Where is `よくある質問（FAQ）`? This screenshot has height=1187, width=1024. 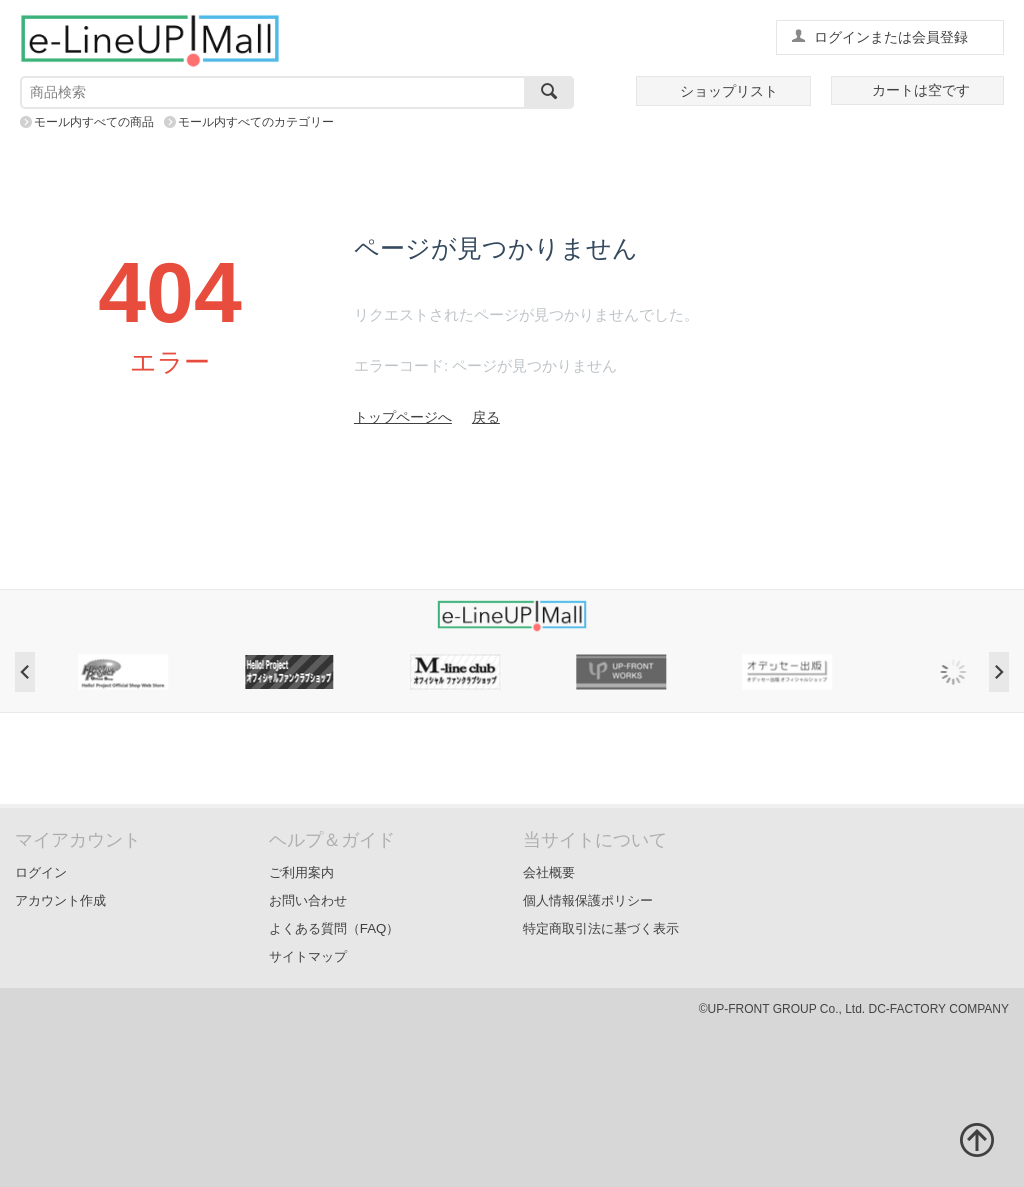
よくある質問（FAQ） is located at coordinates (334, 928).